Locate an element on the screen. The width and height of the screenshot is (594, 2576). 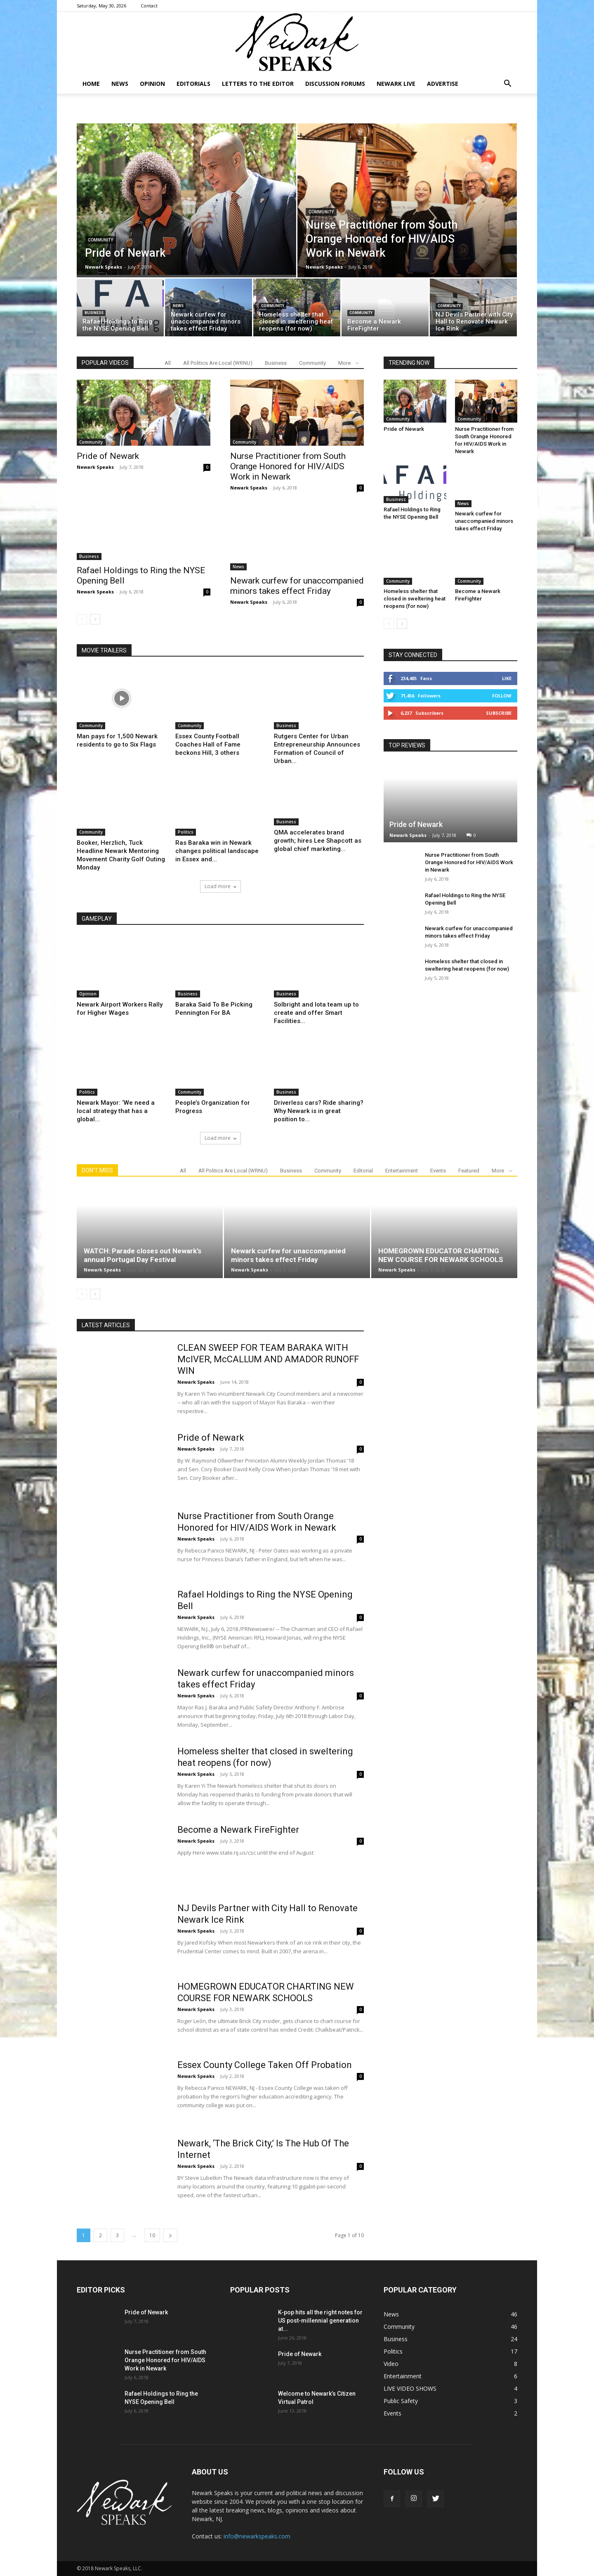
[prev-page] is located at coordinates (82, 619).